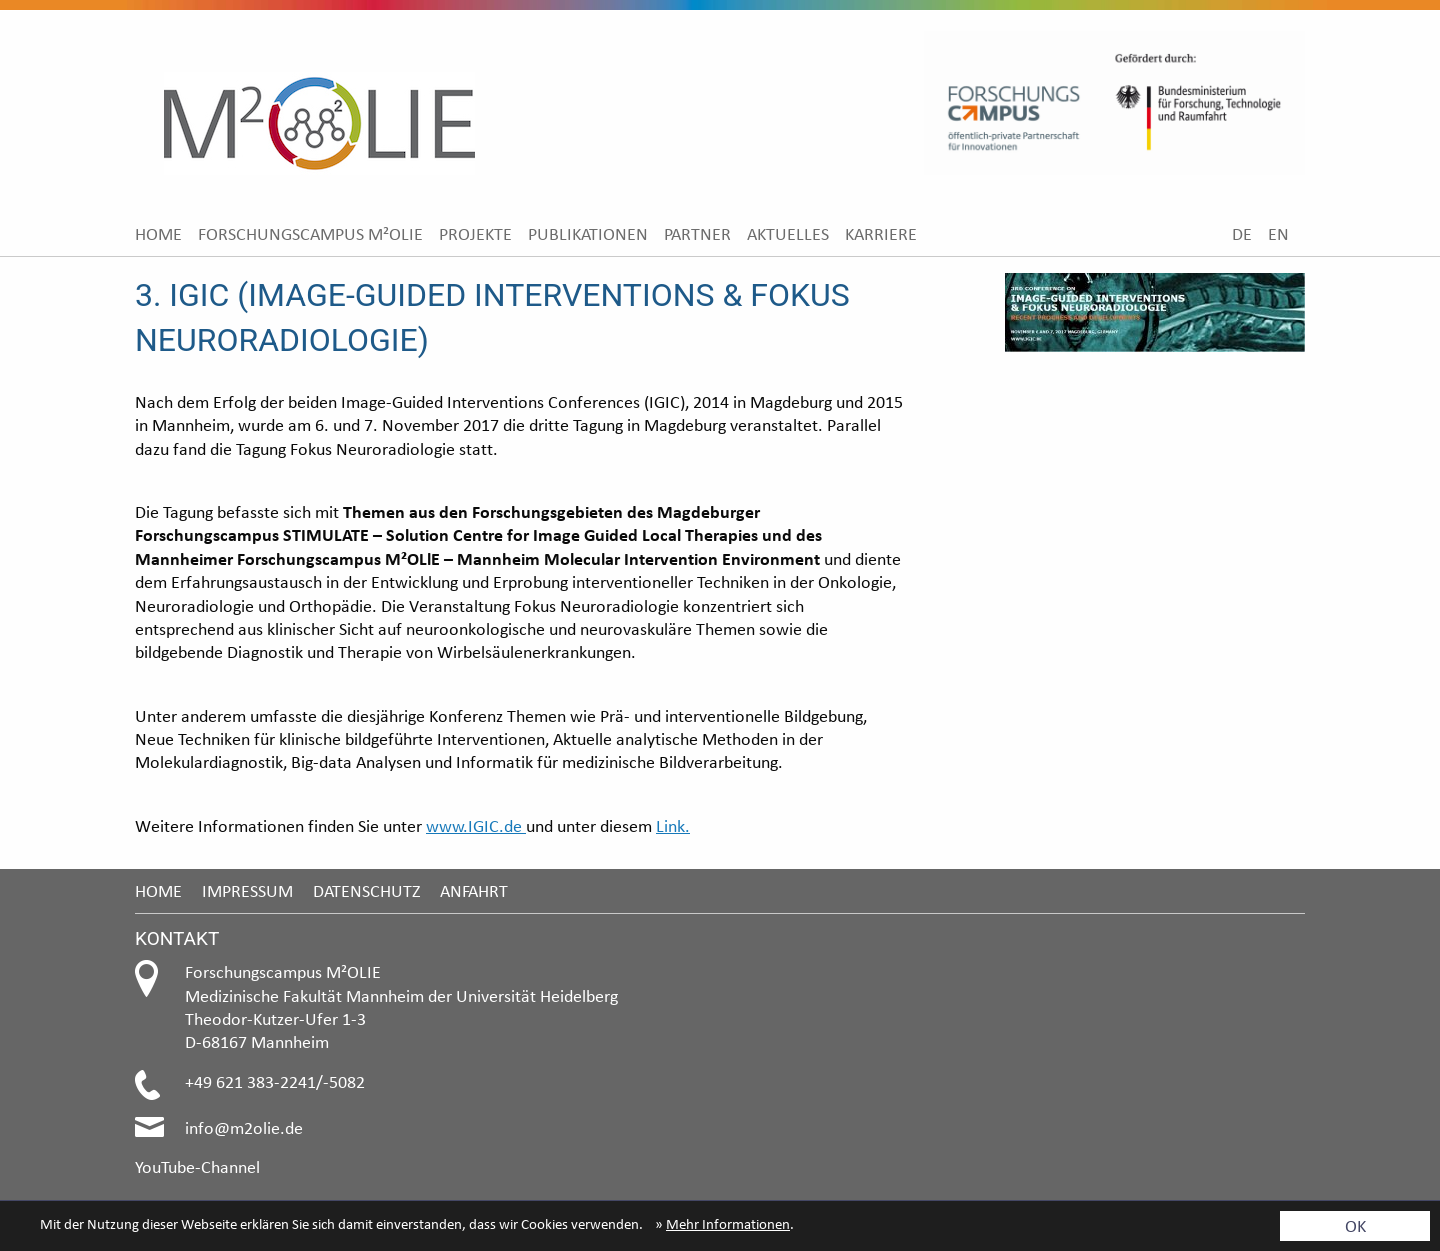 The image size is (1440, 1251). What do you see at coordinates (476, 825) in the screenshot?
I see `www.IGIC.de` at bounding box center [476, 825].